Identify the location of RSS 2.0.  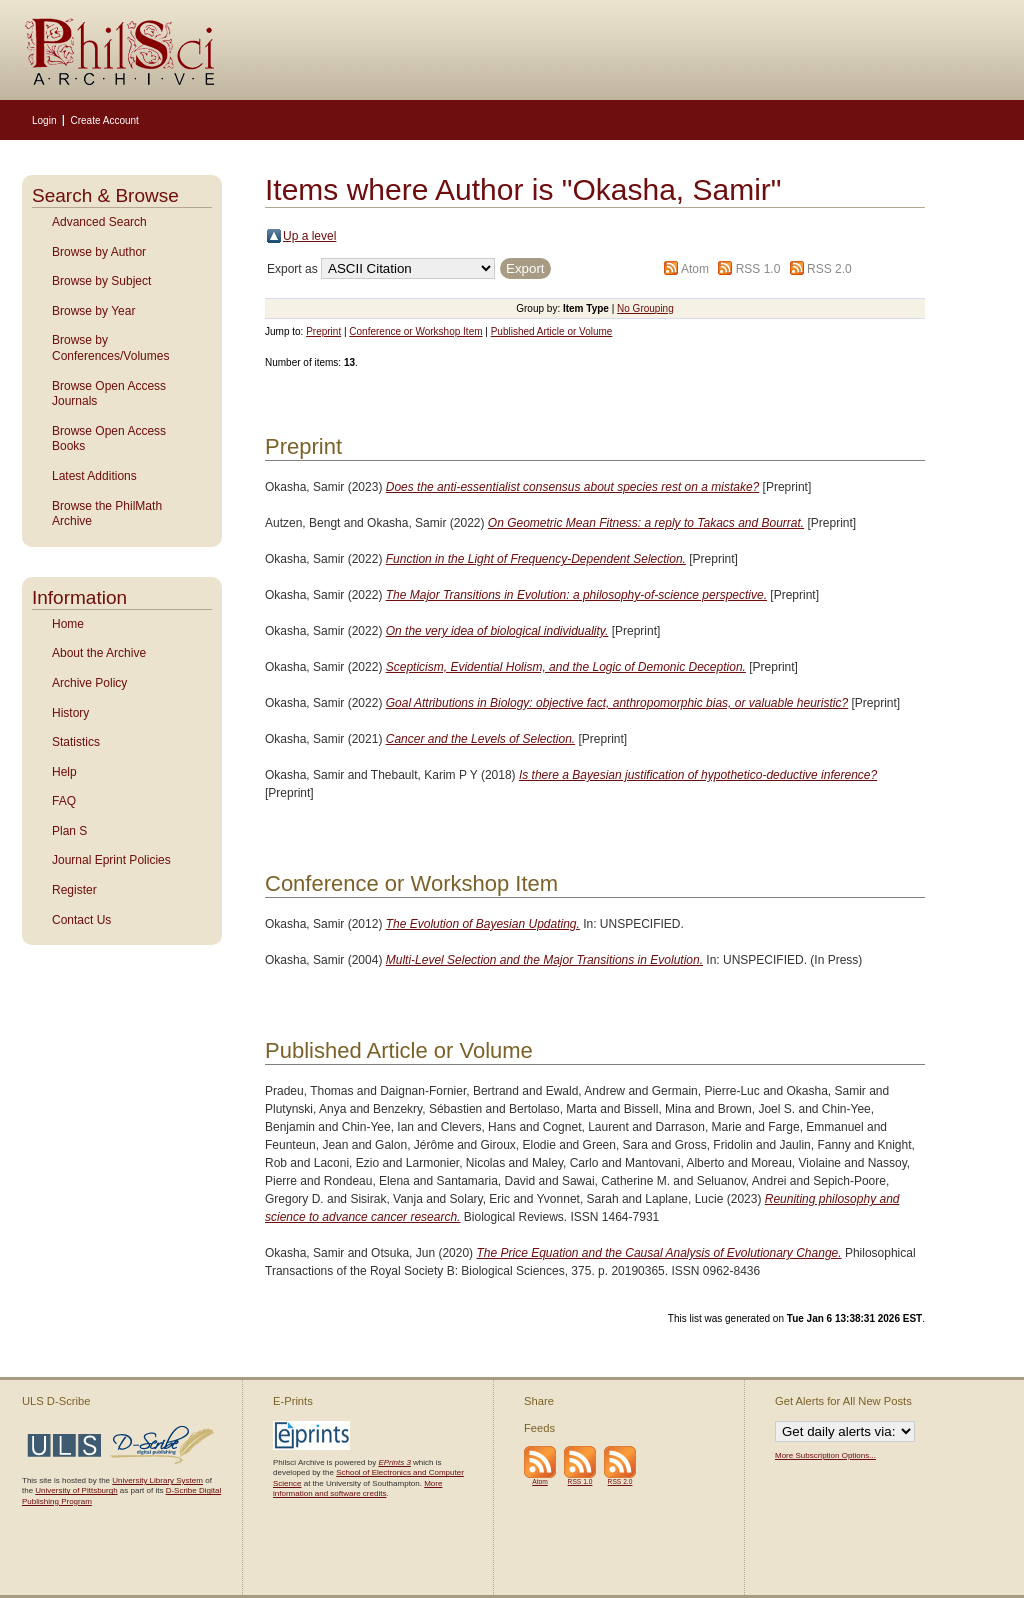
(829, 269).